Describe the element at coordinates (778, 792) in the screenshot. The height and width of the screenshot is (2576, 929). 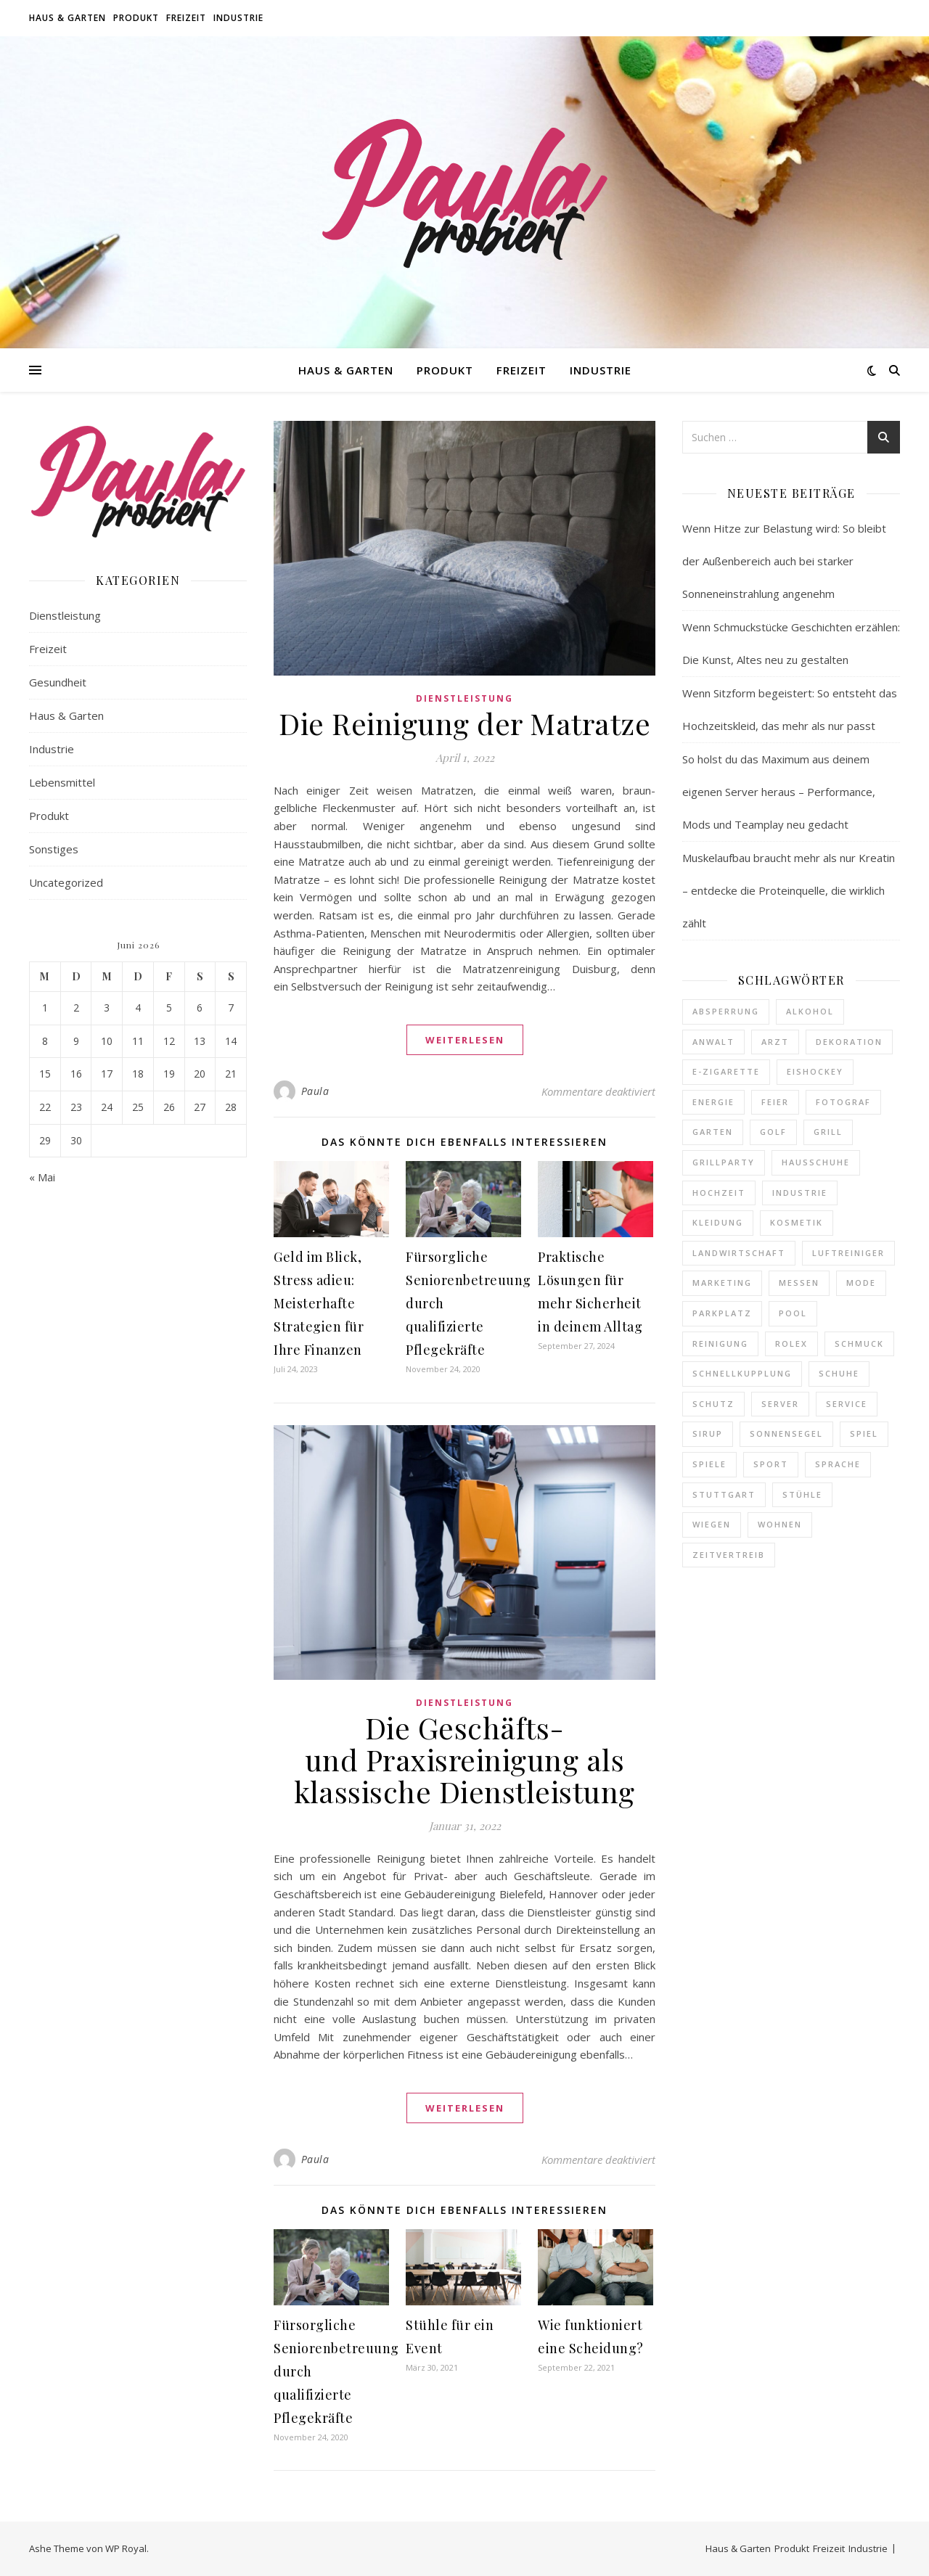
I see `So holst du das Maximum aus deinem eigenen Server heraus – Performance, Mods und Teamplay neu gedacht` at that location.